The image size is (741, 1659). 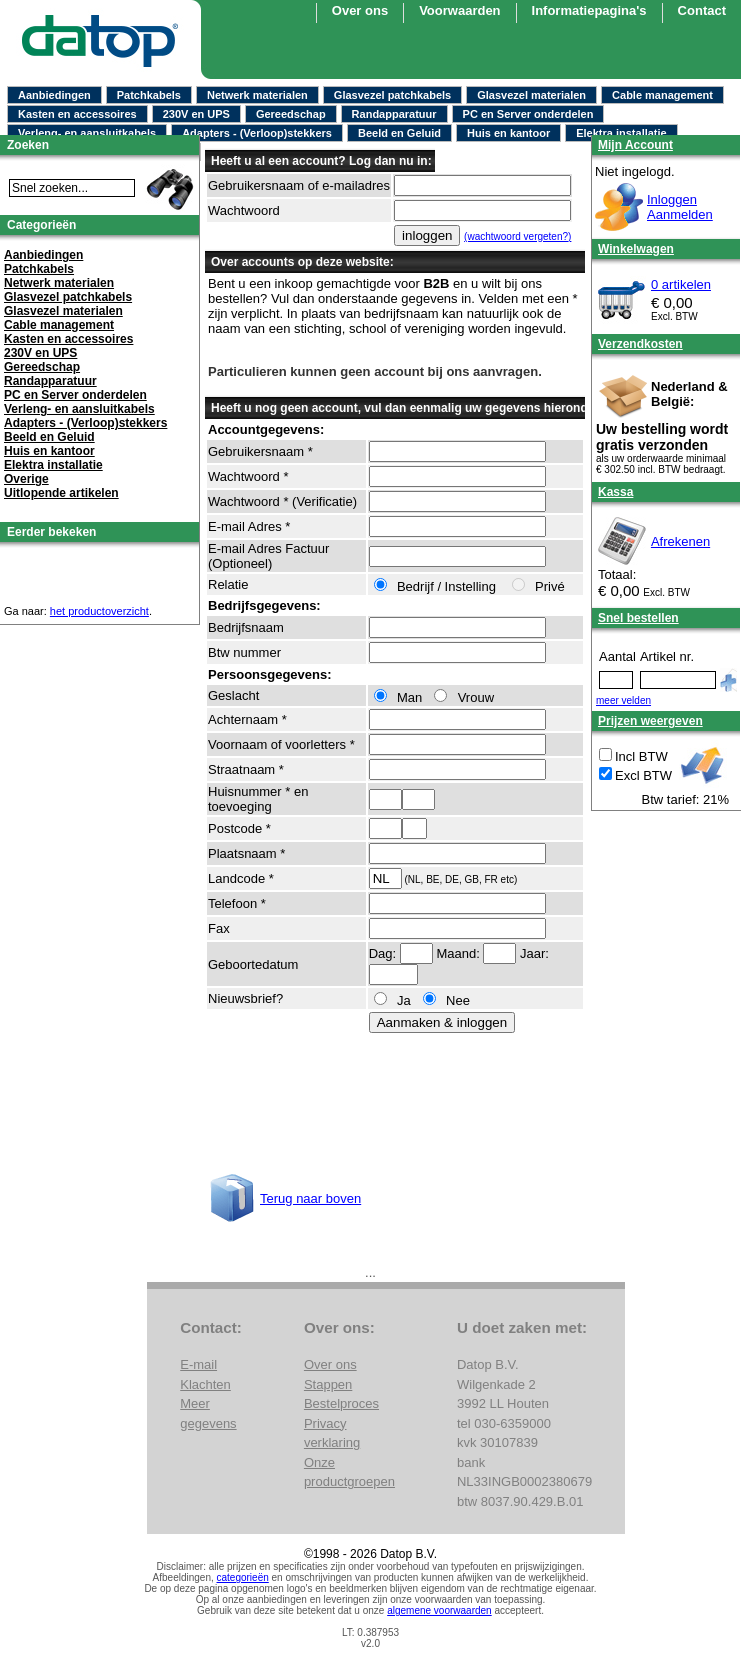 I want to click on Kassa, so click(x=615, y=492).